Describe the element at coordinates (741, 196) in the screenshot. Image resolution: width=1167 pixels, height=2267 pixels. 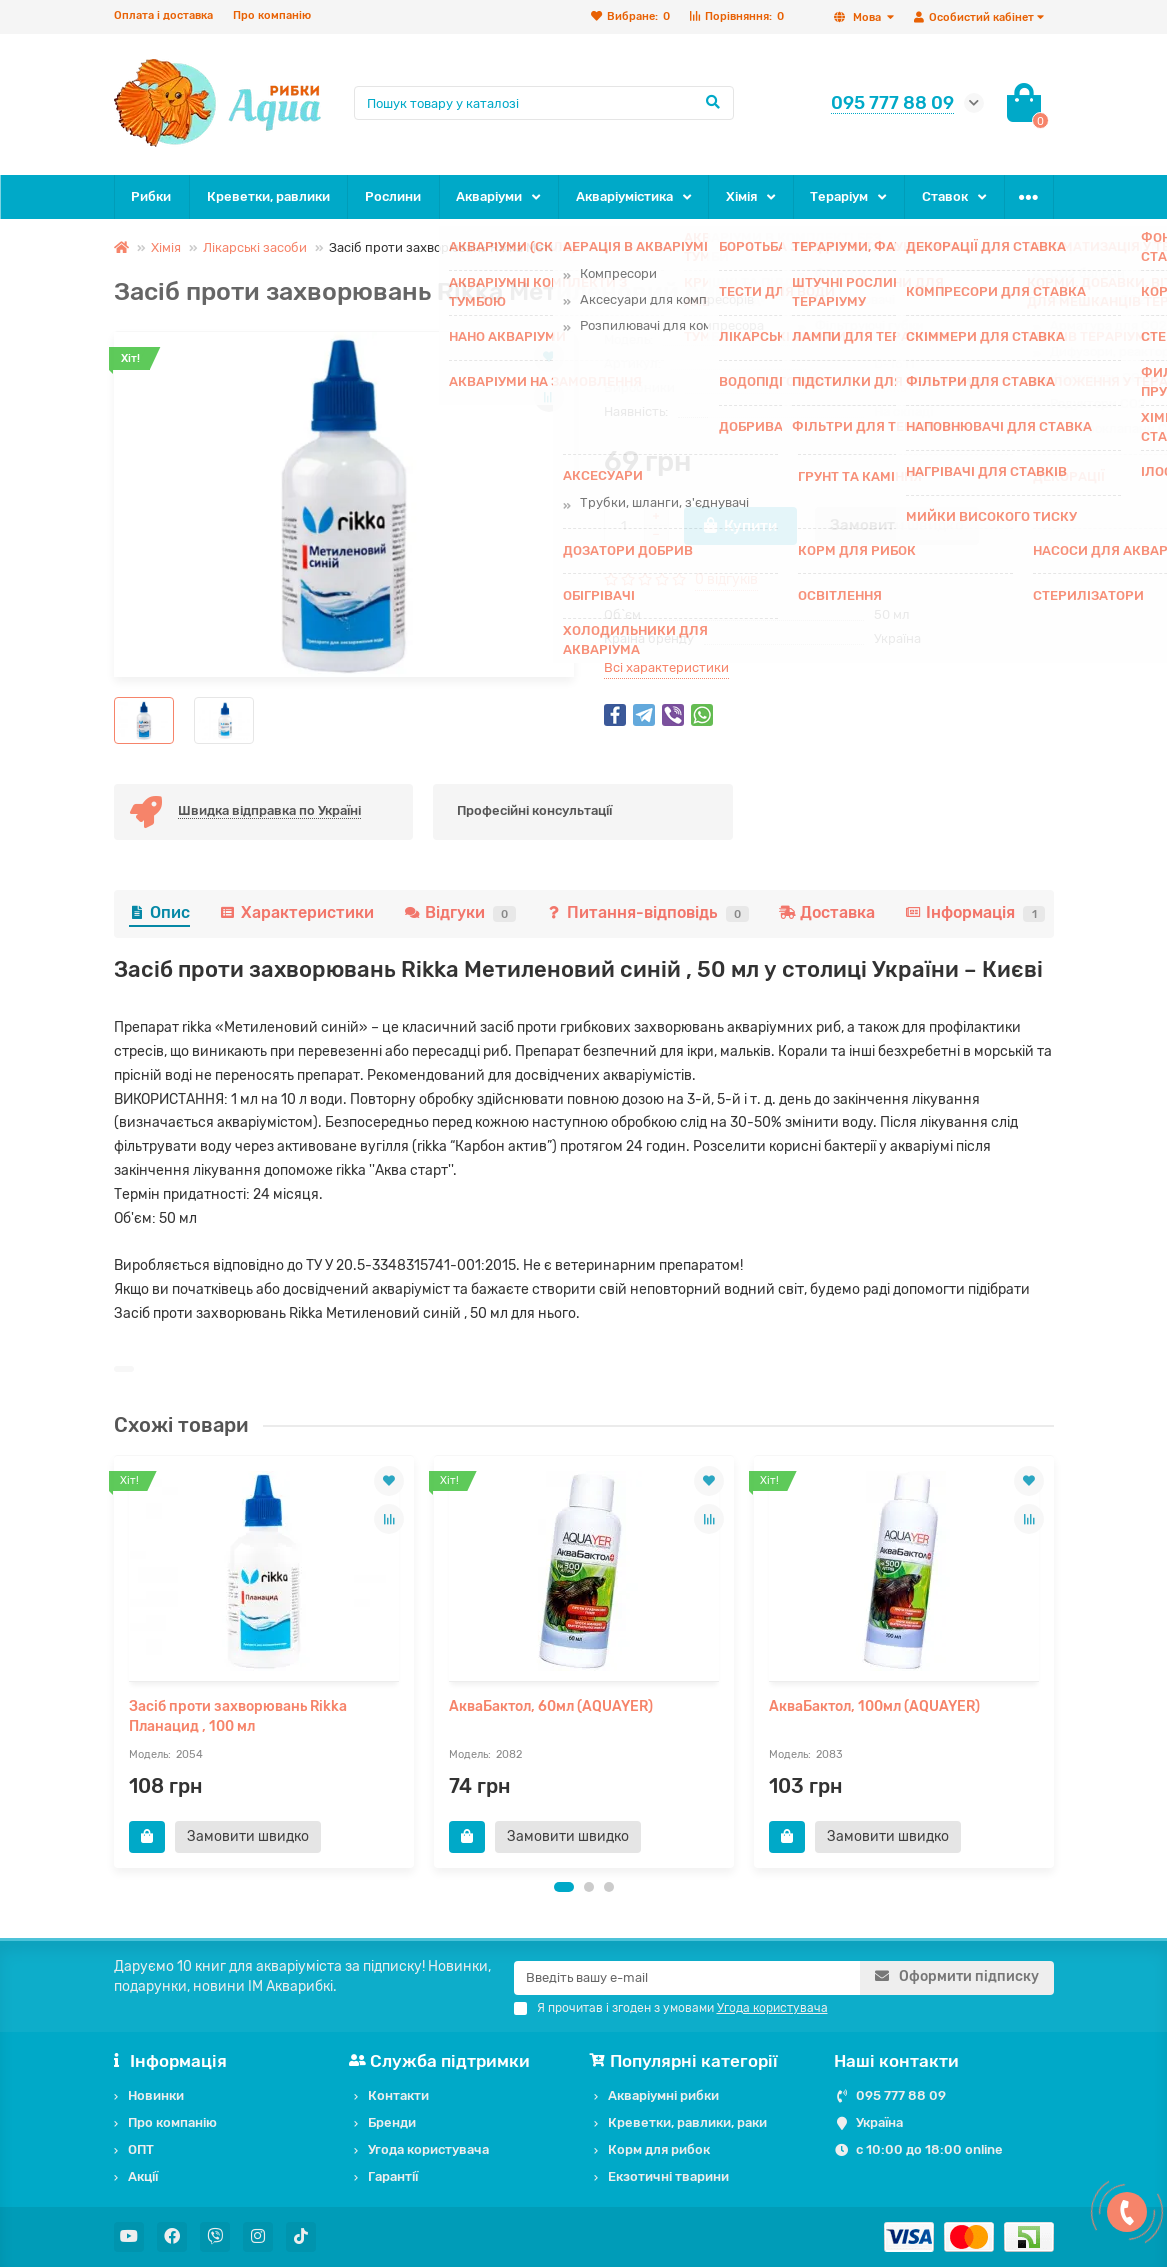
I see `Хімія` at that location.